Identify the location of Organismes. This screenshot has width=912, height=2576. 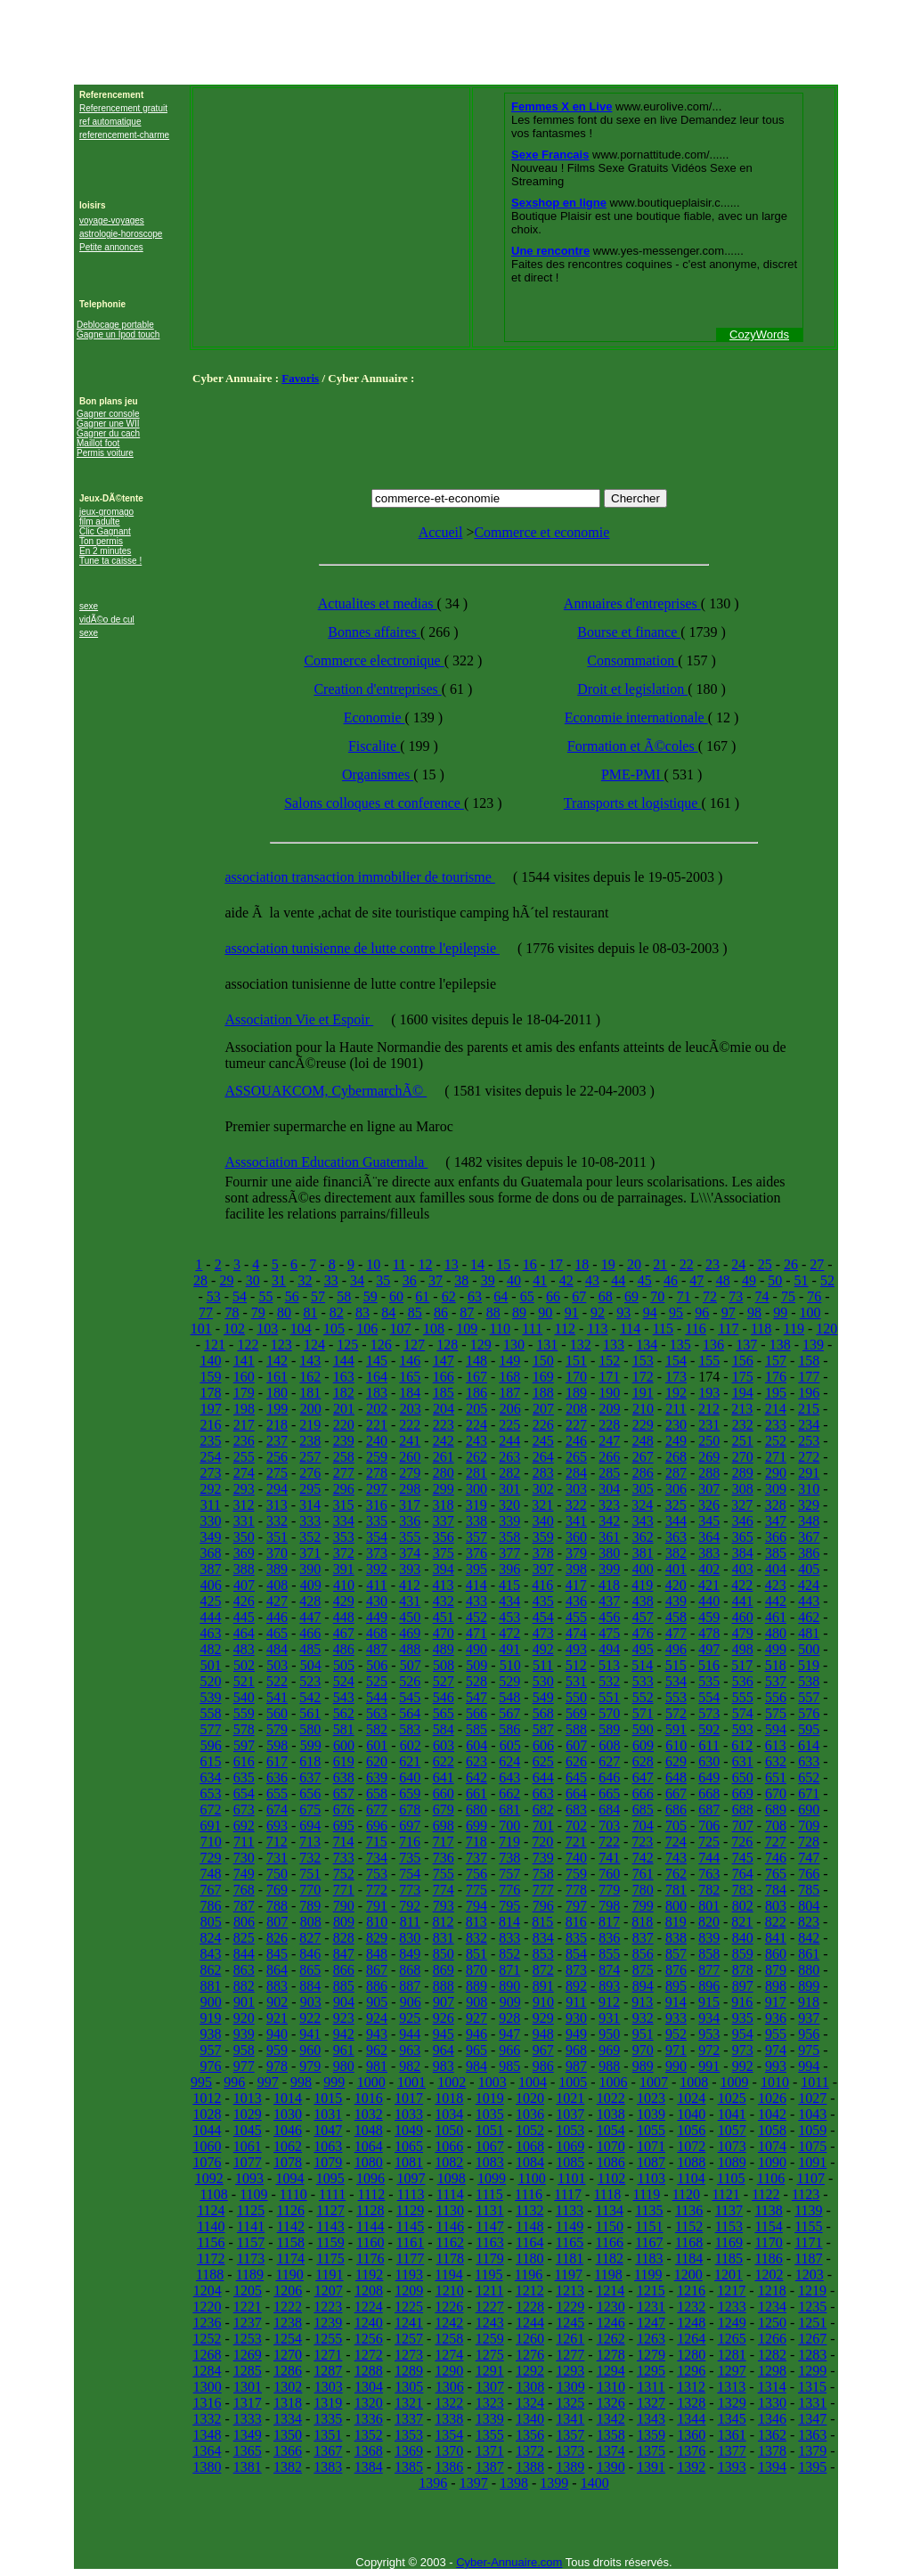
(377, 774).